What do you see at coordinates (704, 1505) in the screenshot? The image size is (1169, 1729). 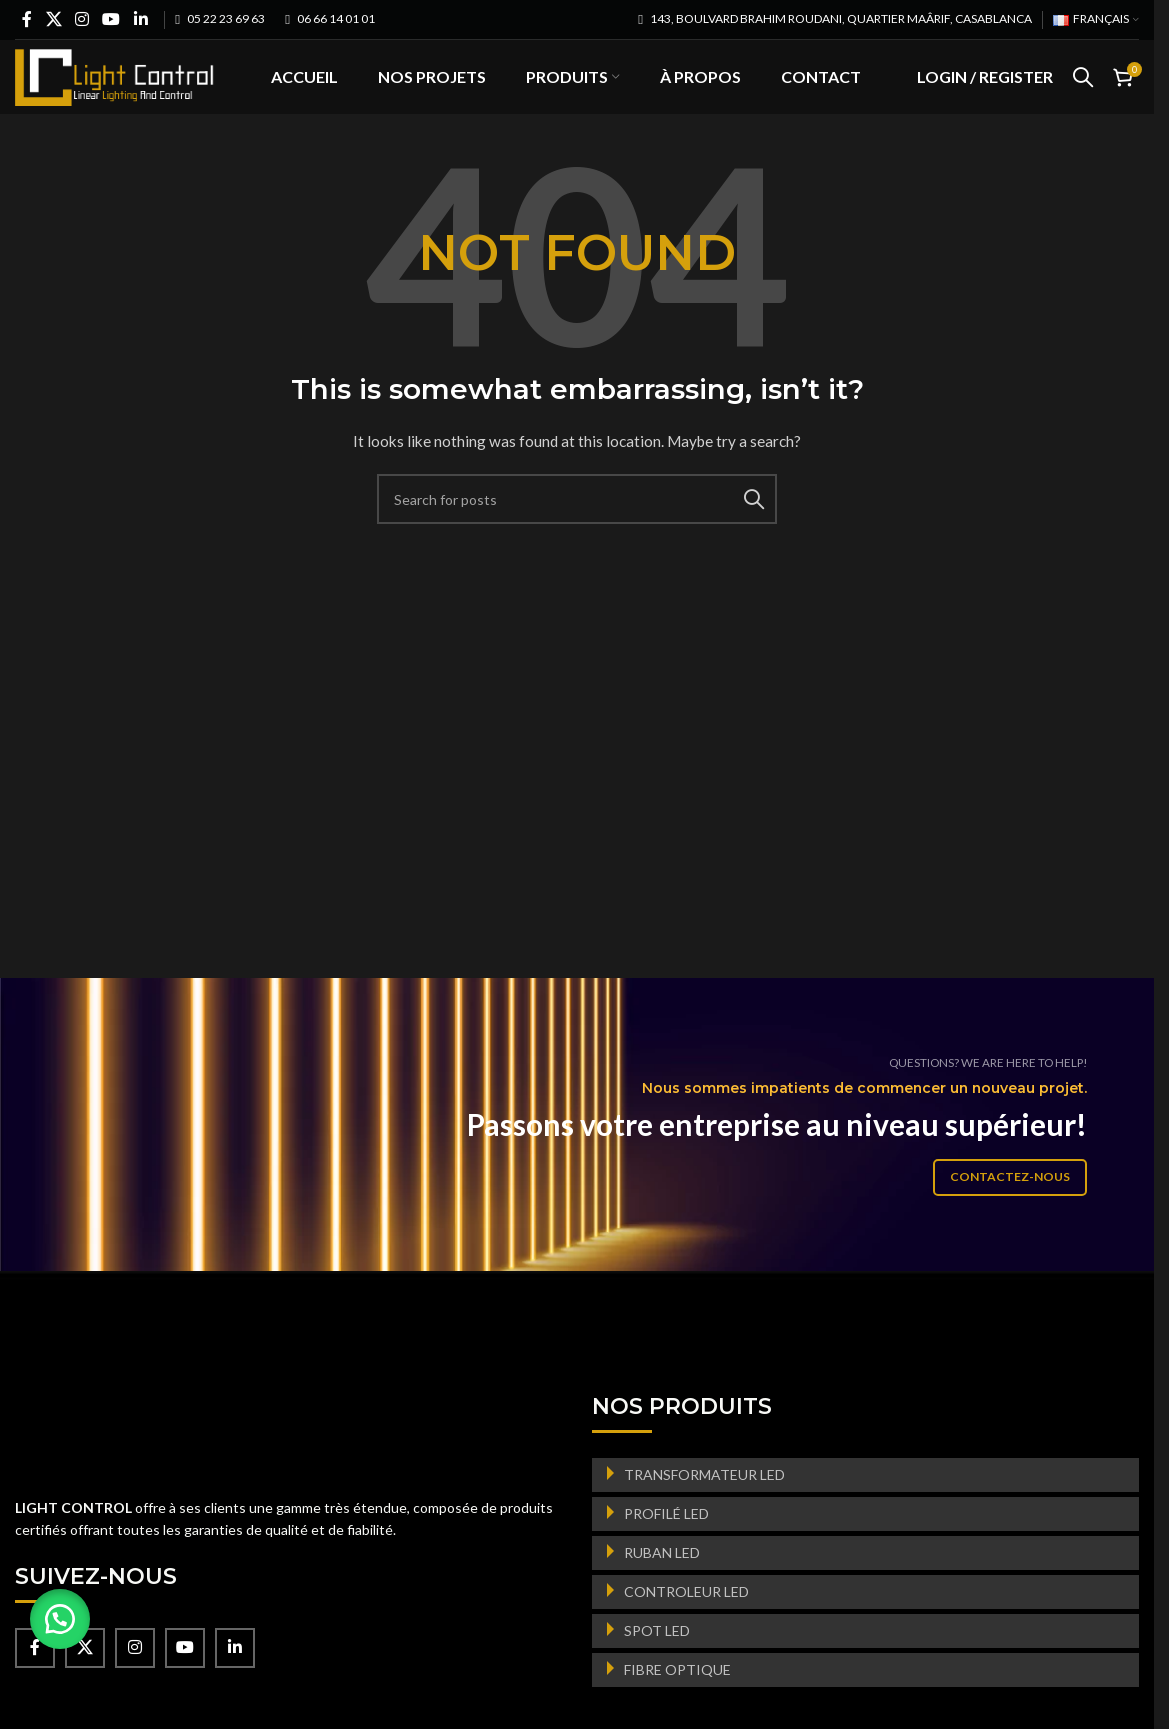 I see `TRANSFORMATEUR LED` at bounding box center [704, 1505].